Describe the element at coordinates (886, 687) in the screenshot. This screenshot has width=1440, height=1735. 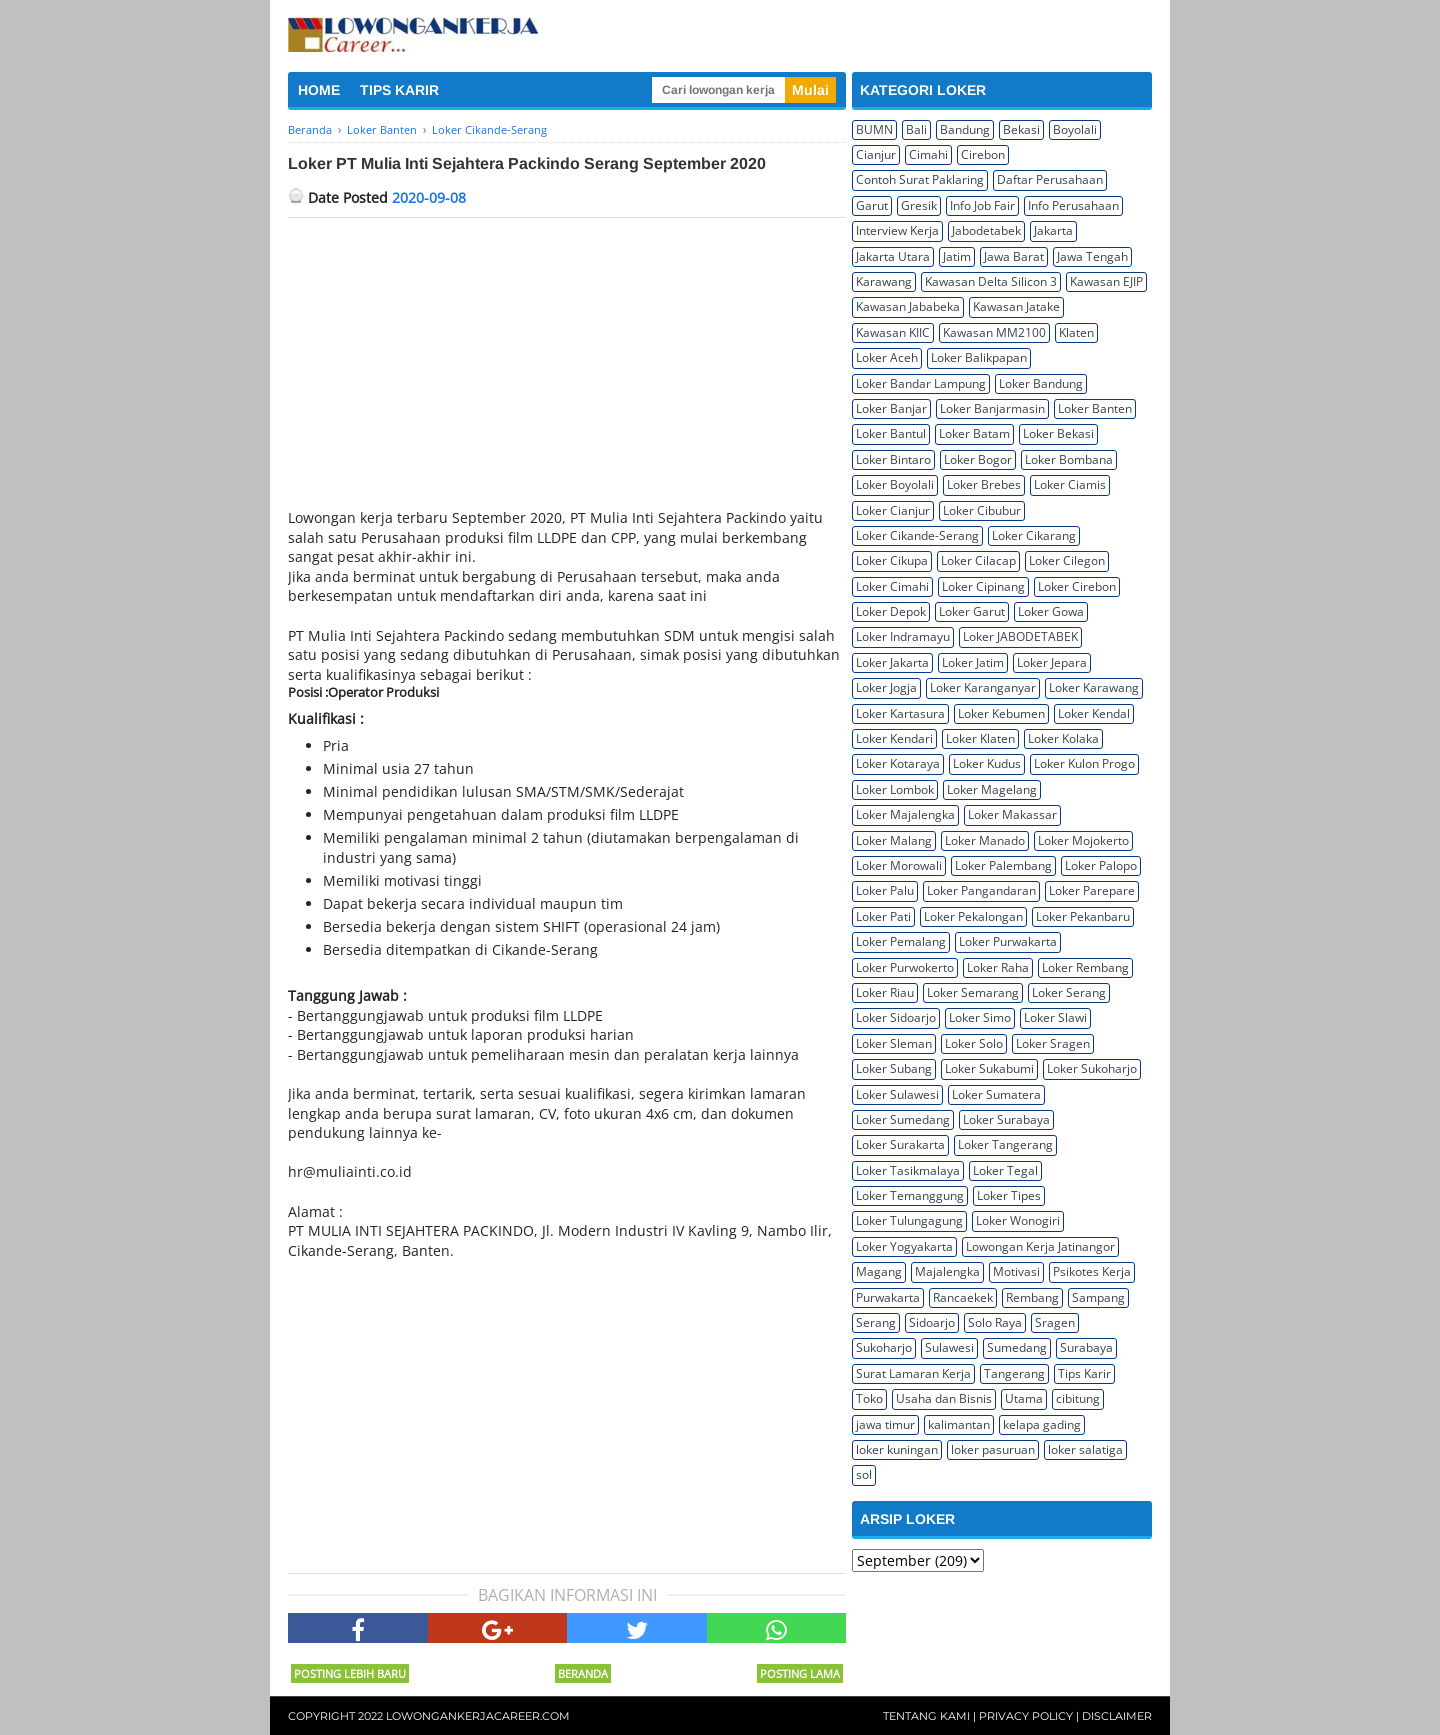
I see `Loker Jogja` at that location.